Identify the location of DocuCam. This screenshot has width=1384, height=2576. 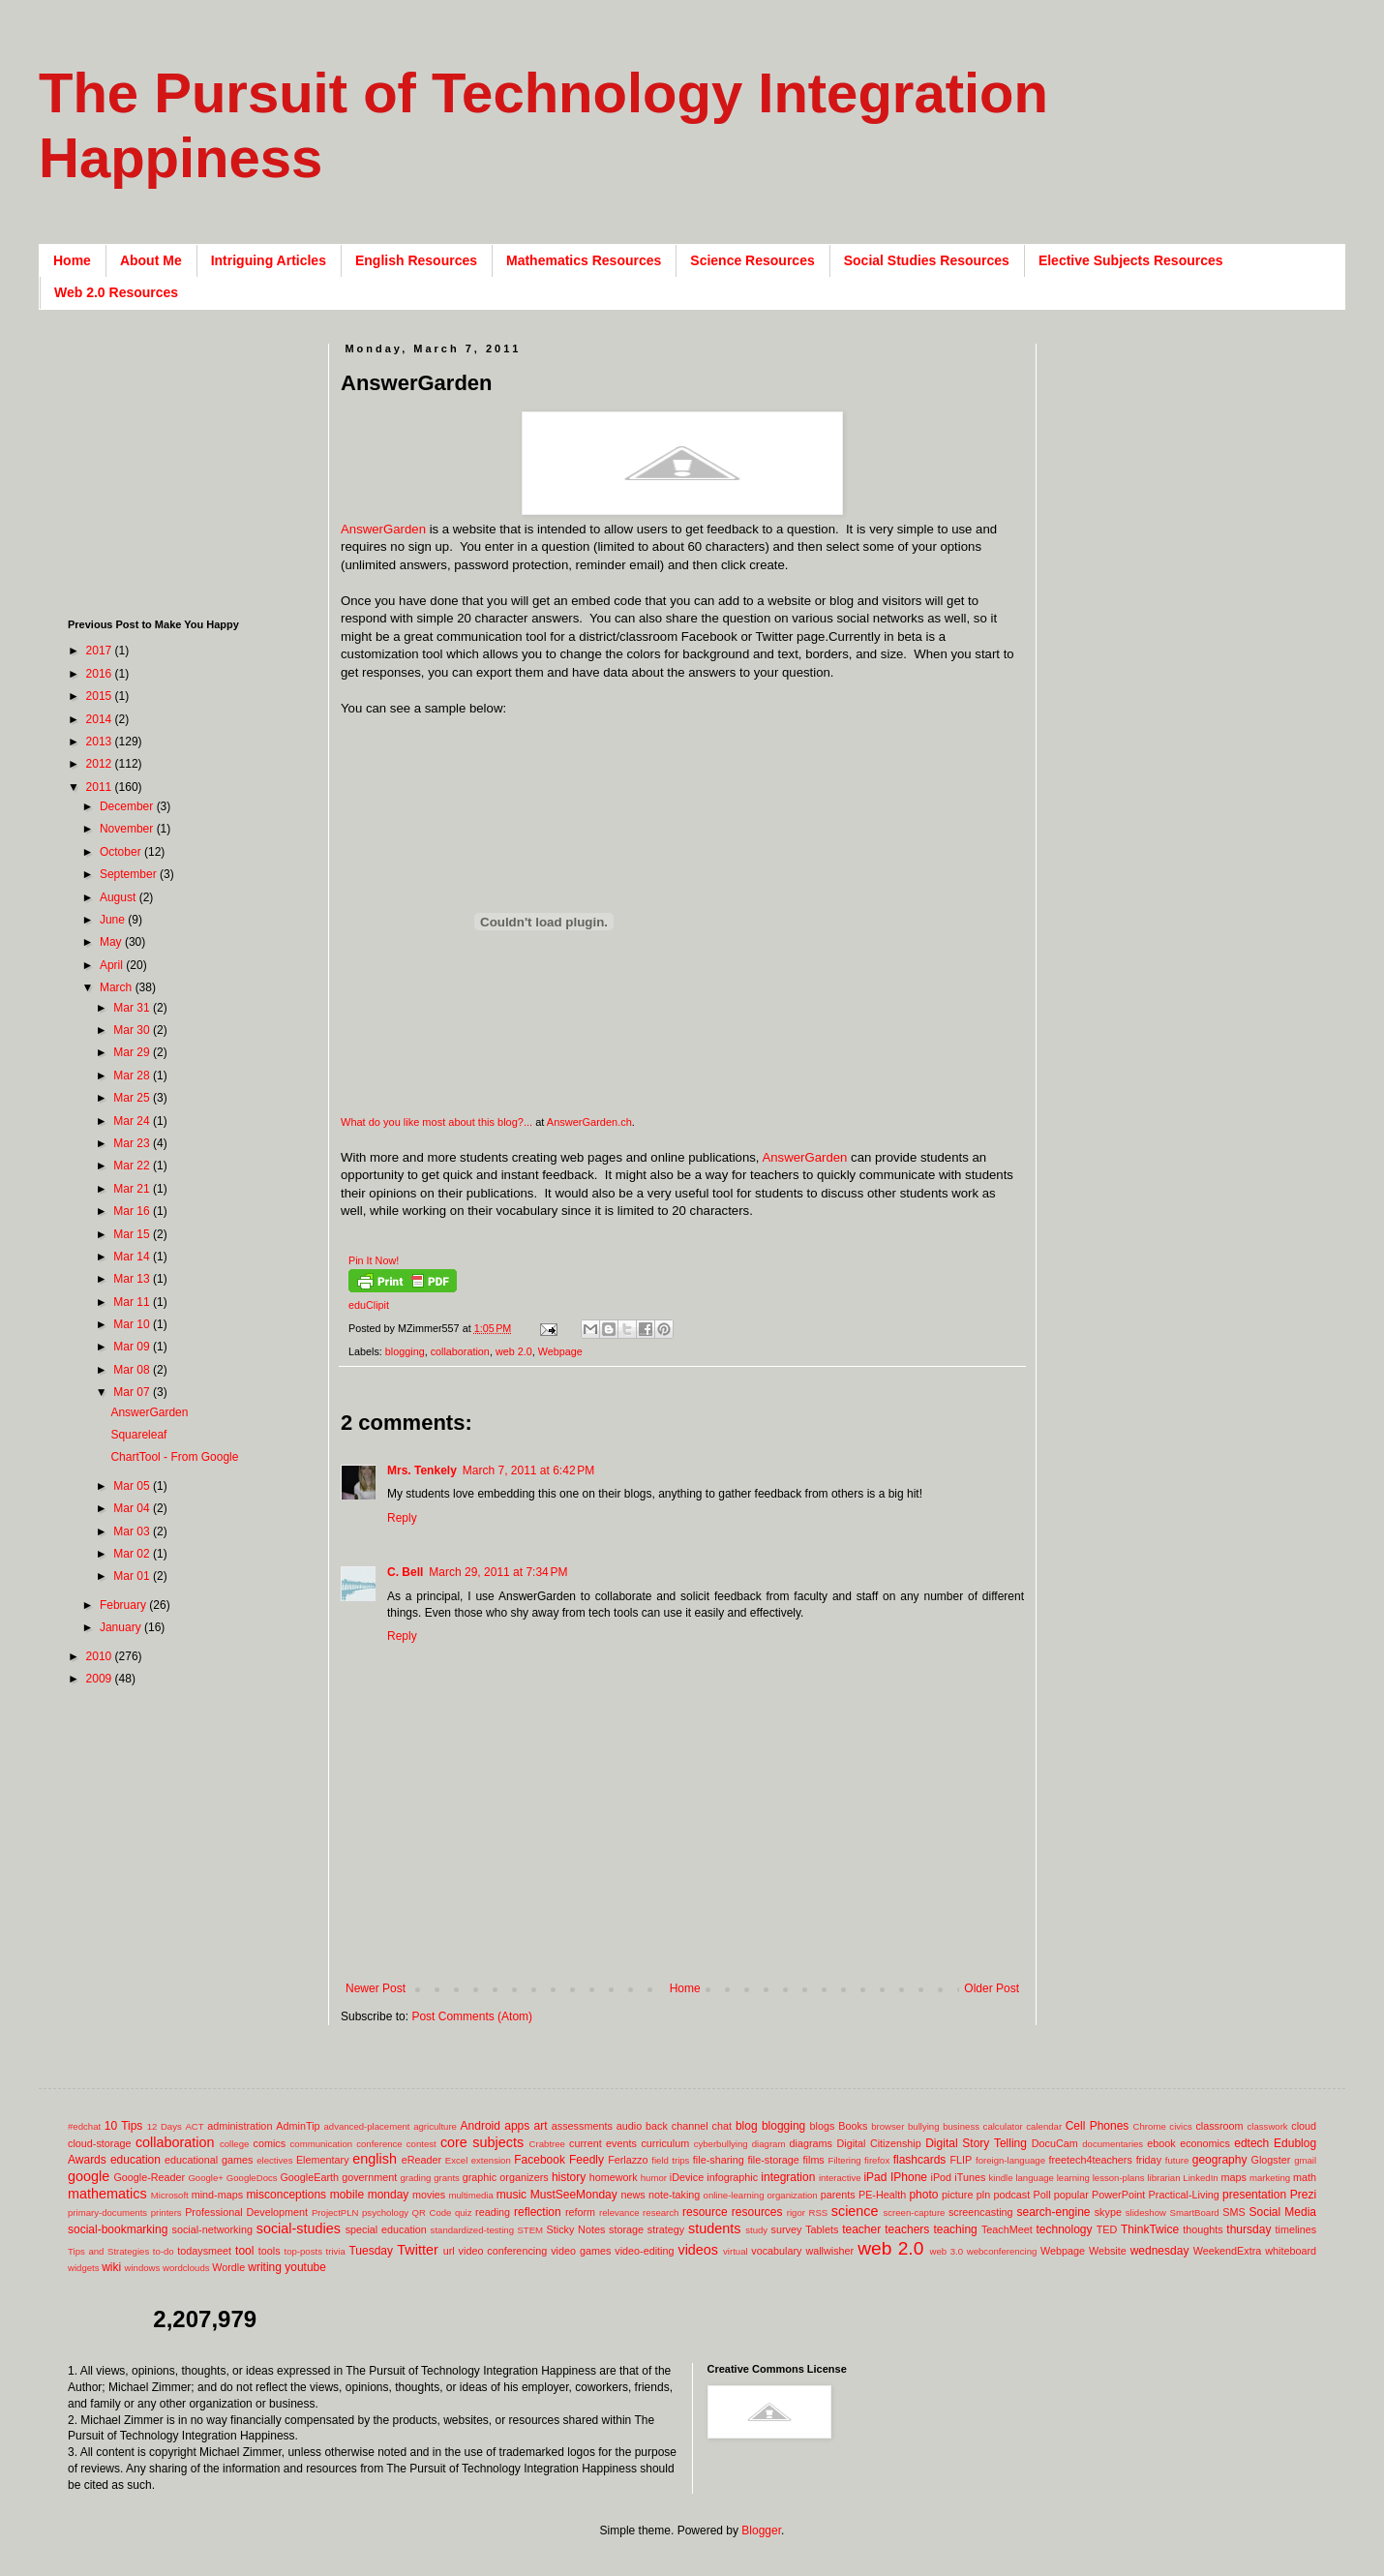
(1055, 2143).